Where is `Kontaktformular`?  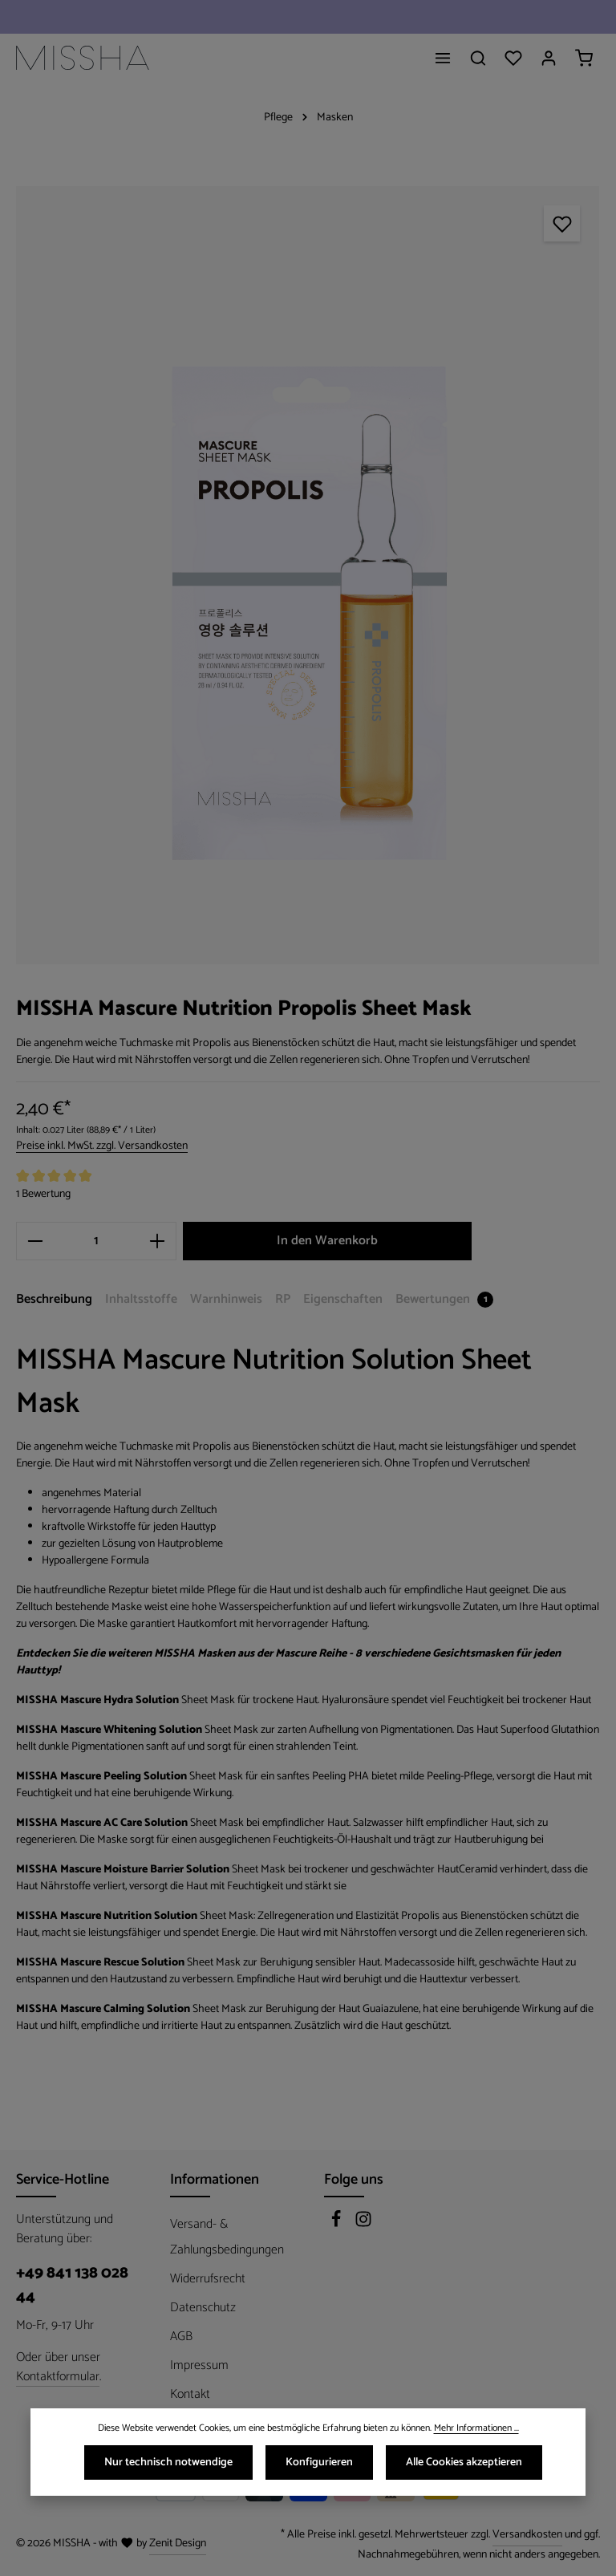 Kontaktformular is located at coordinates (57, 2377).